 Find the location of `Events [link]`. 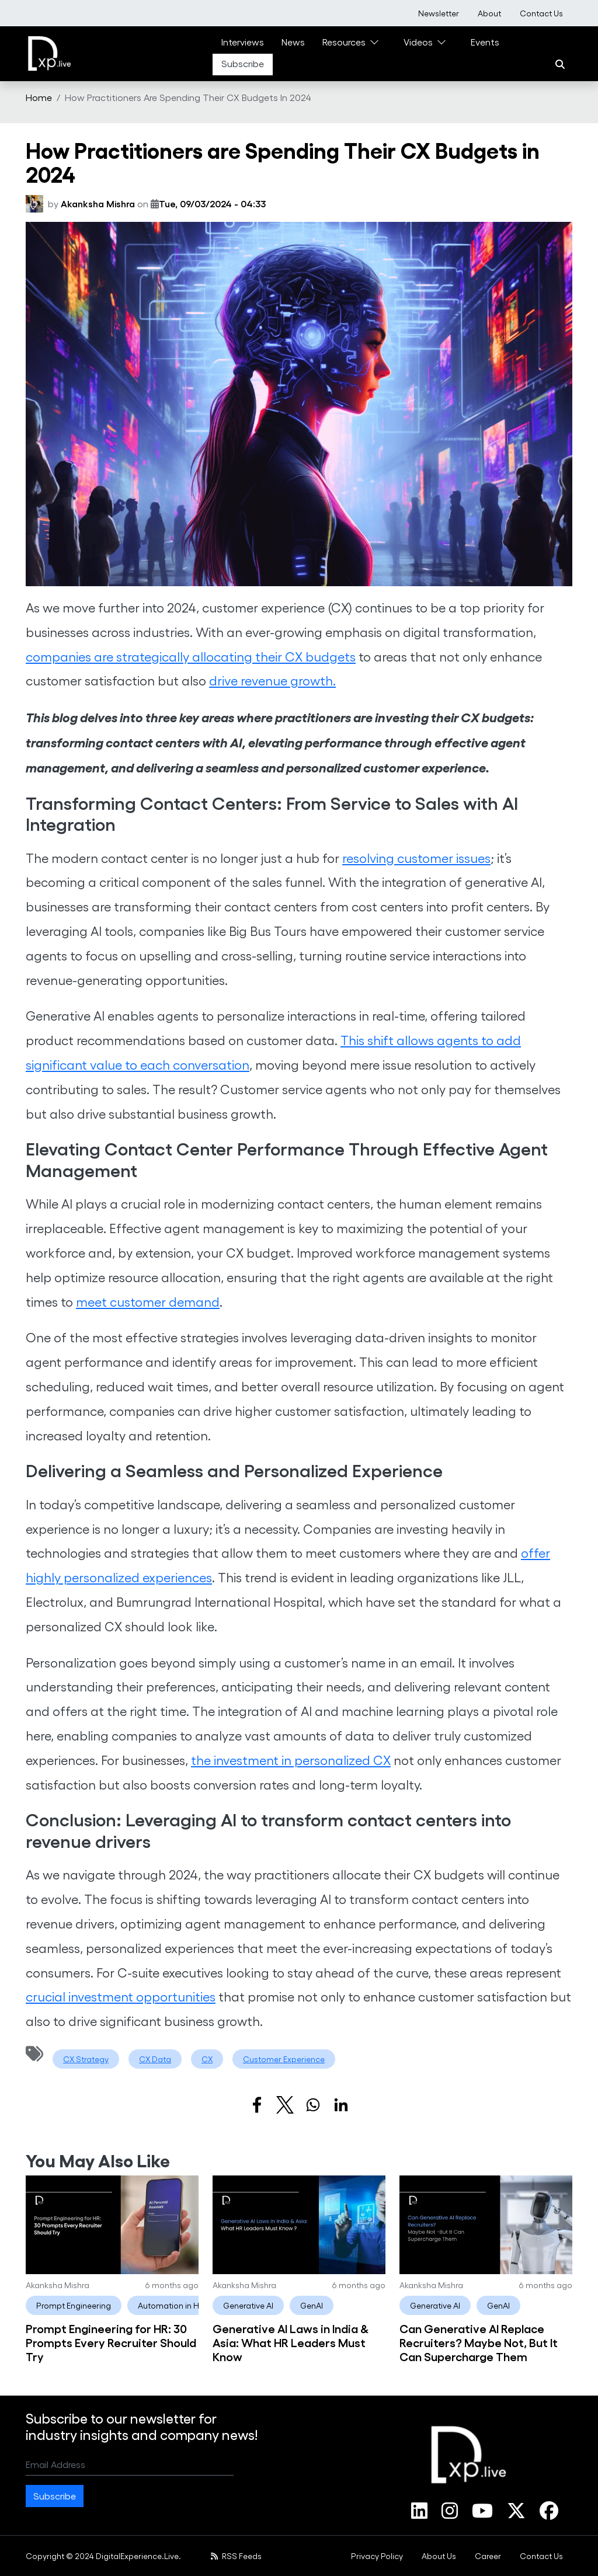

Events [link] is located at coordinates (485, 41).